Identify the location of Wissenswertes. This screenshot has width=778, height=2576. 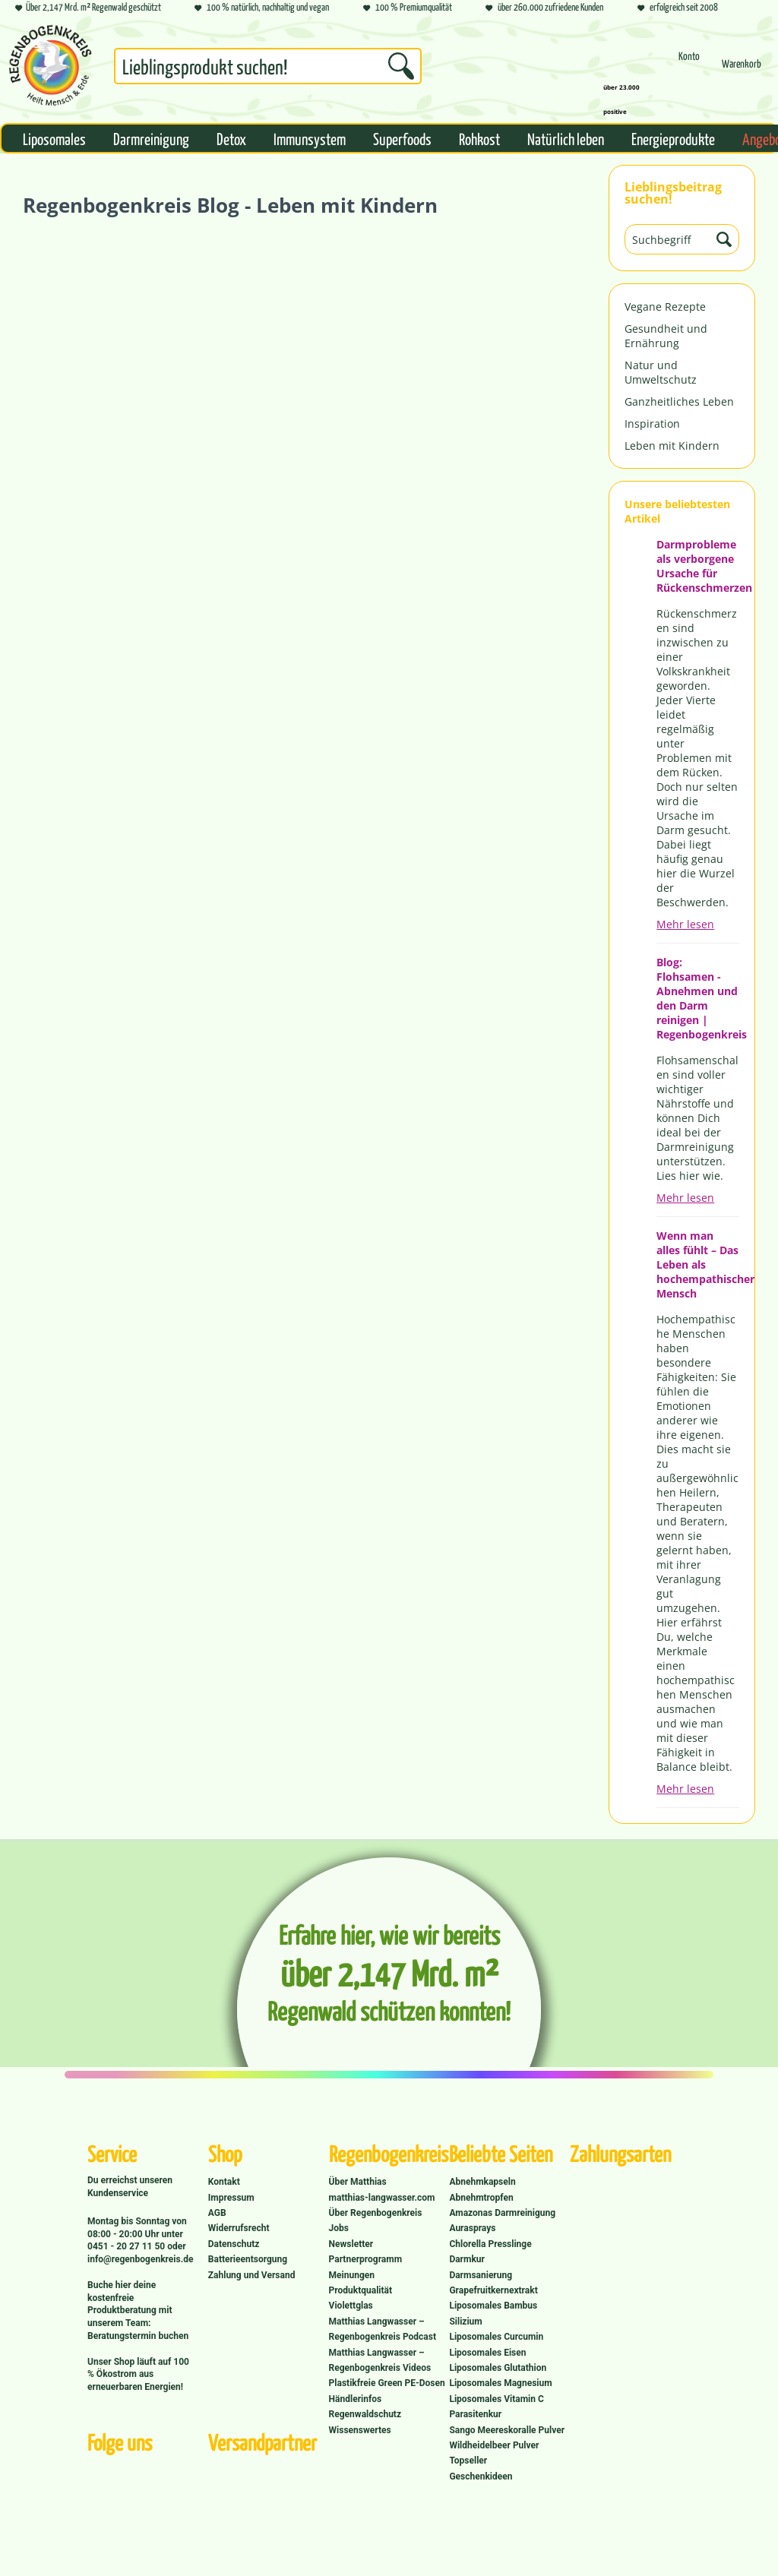
(360, 2430).